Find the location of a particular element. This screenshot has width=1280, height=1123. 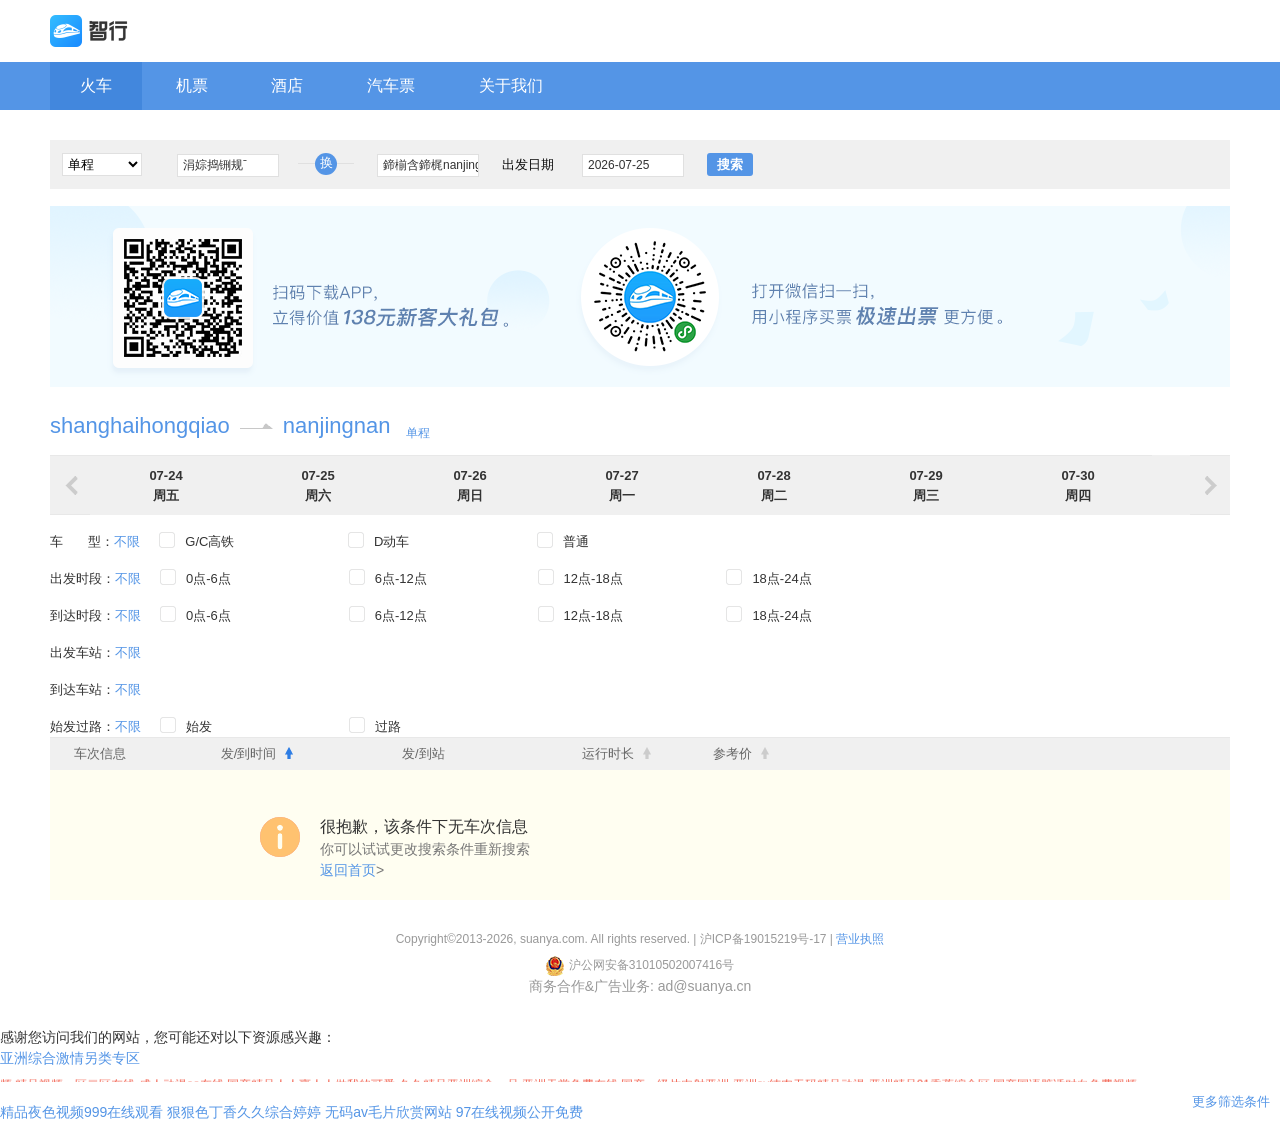

返回首页 is located at coordinates (348, 870).